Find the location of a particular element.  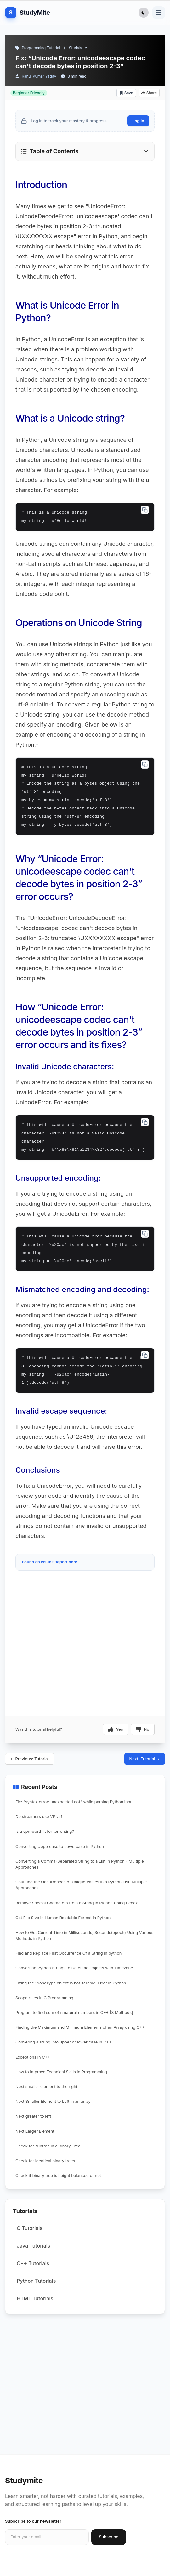

Scope rules in C Programming is located at coordinates (44, 1997).